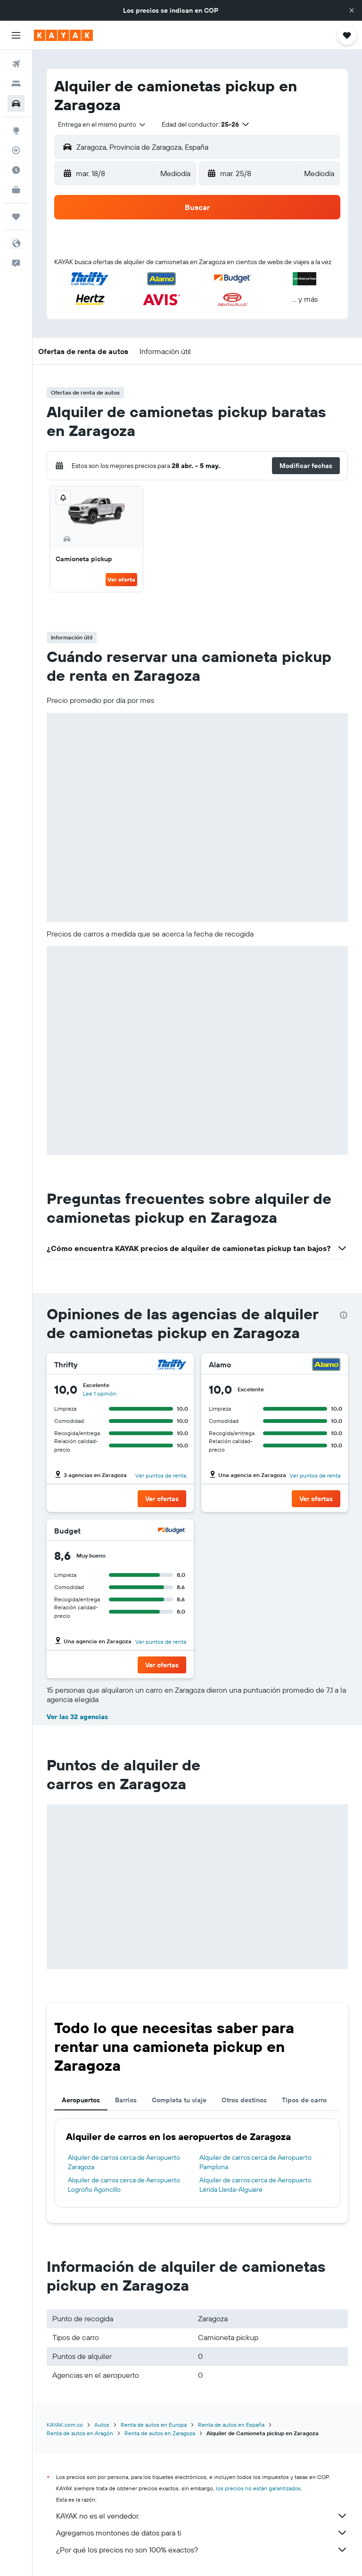 The height and width of the screenshot is (2576, 362). What do you see at coordinates (99, 1393) in the screenshot?
I see `Lee 1 opinión` at bounding box center [99, 1393].